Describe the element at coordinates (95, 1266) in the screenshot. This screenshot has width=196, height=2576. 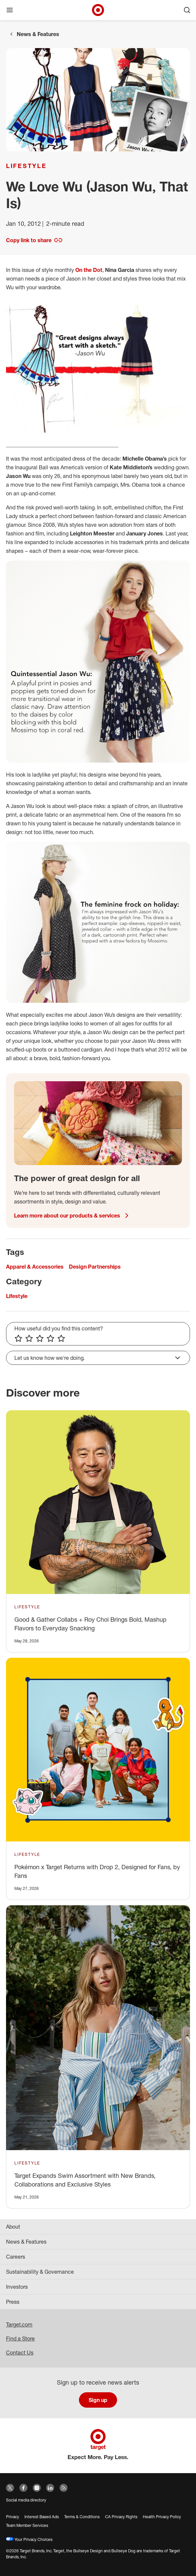
I see `Design Partnerships` at that location.